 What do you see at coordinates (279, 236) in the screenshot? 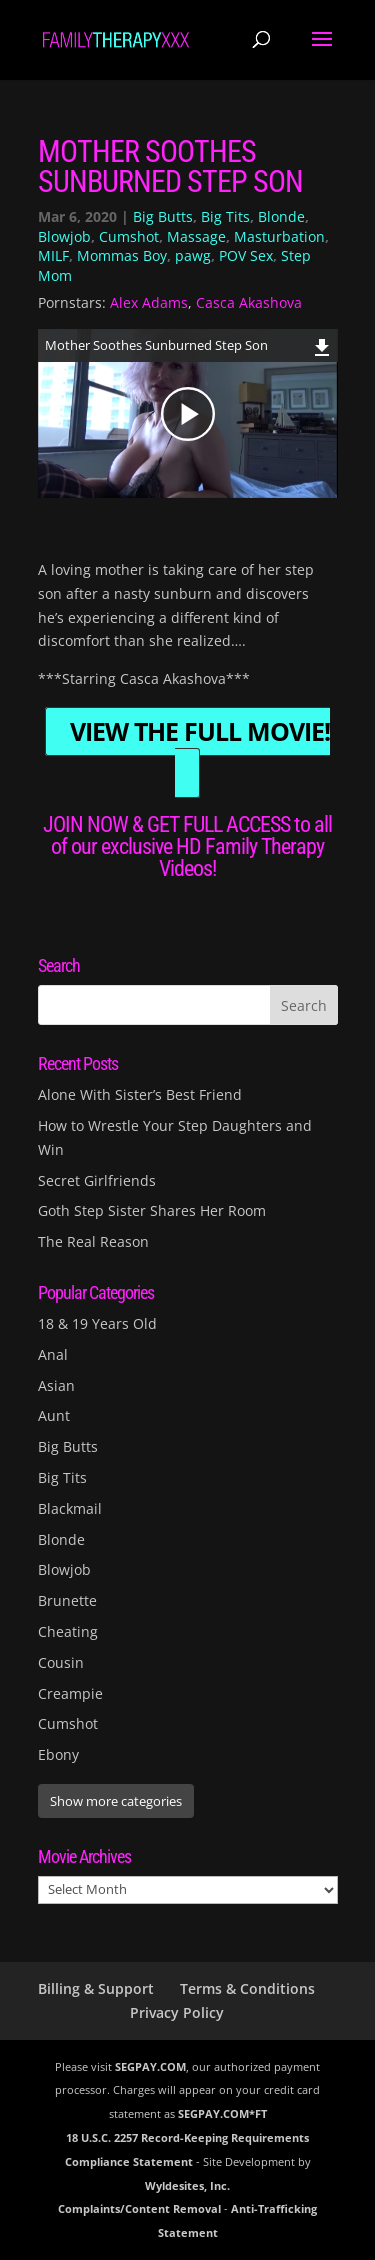
I see `Masturbation` at bounding box center [279, 236].